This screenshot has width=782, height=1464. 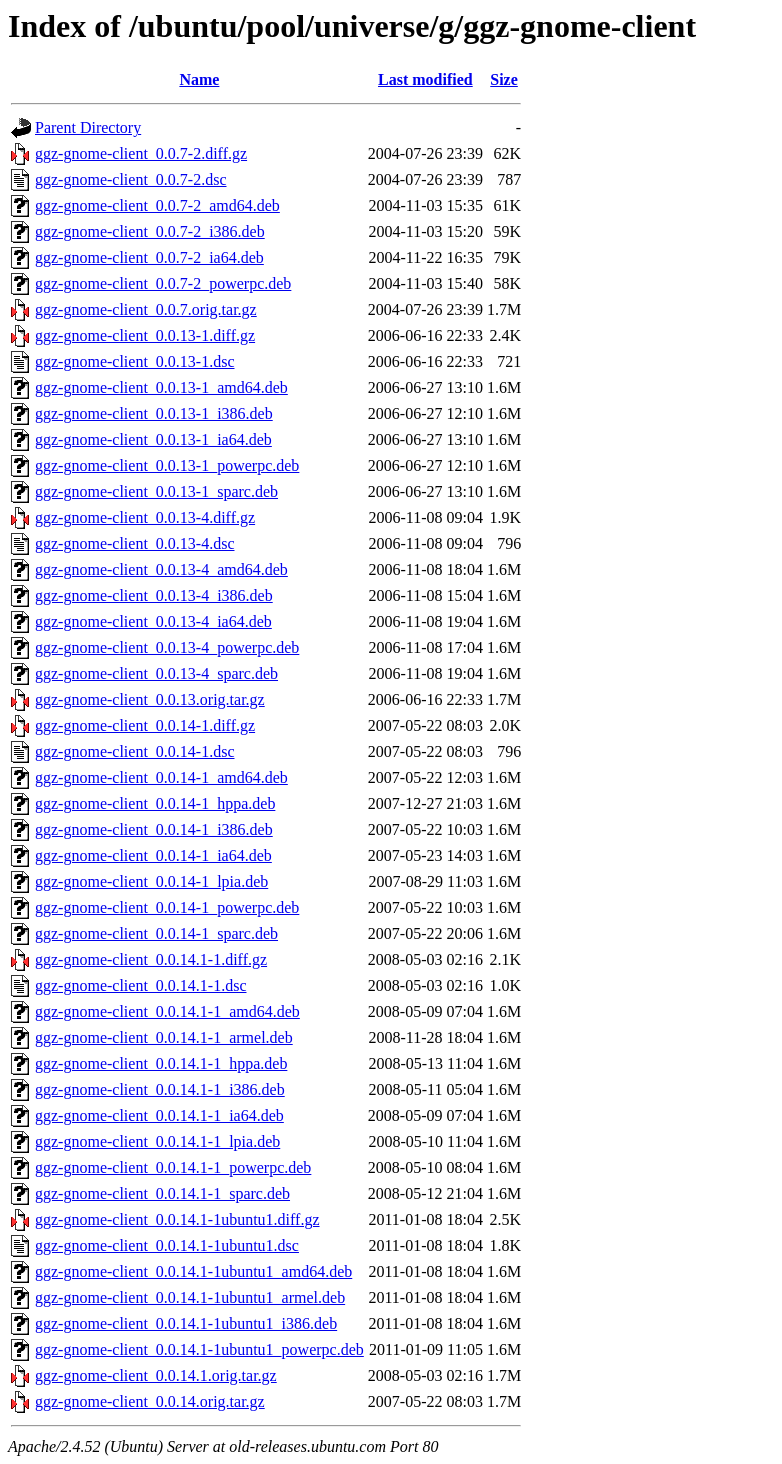 I want to click on ggz-gnome-client_0.0.13-1_ia64.deb, so click(x=153, y=439).